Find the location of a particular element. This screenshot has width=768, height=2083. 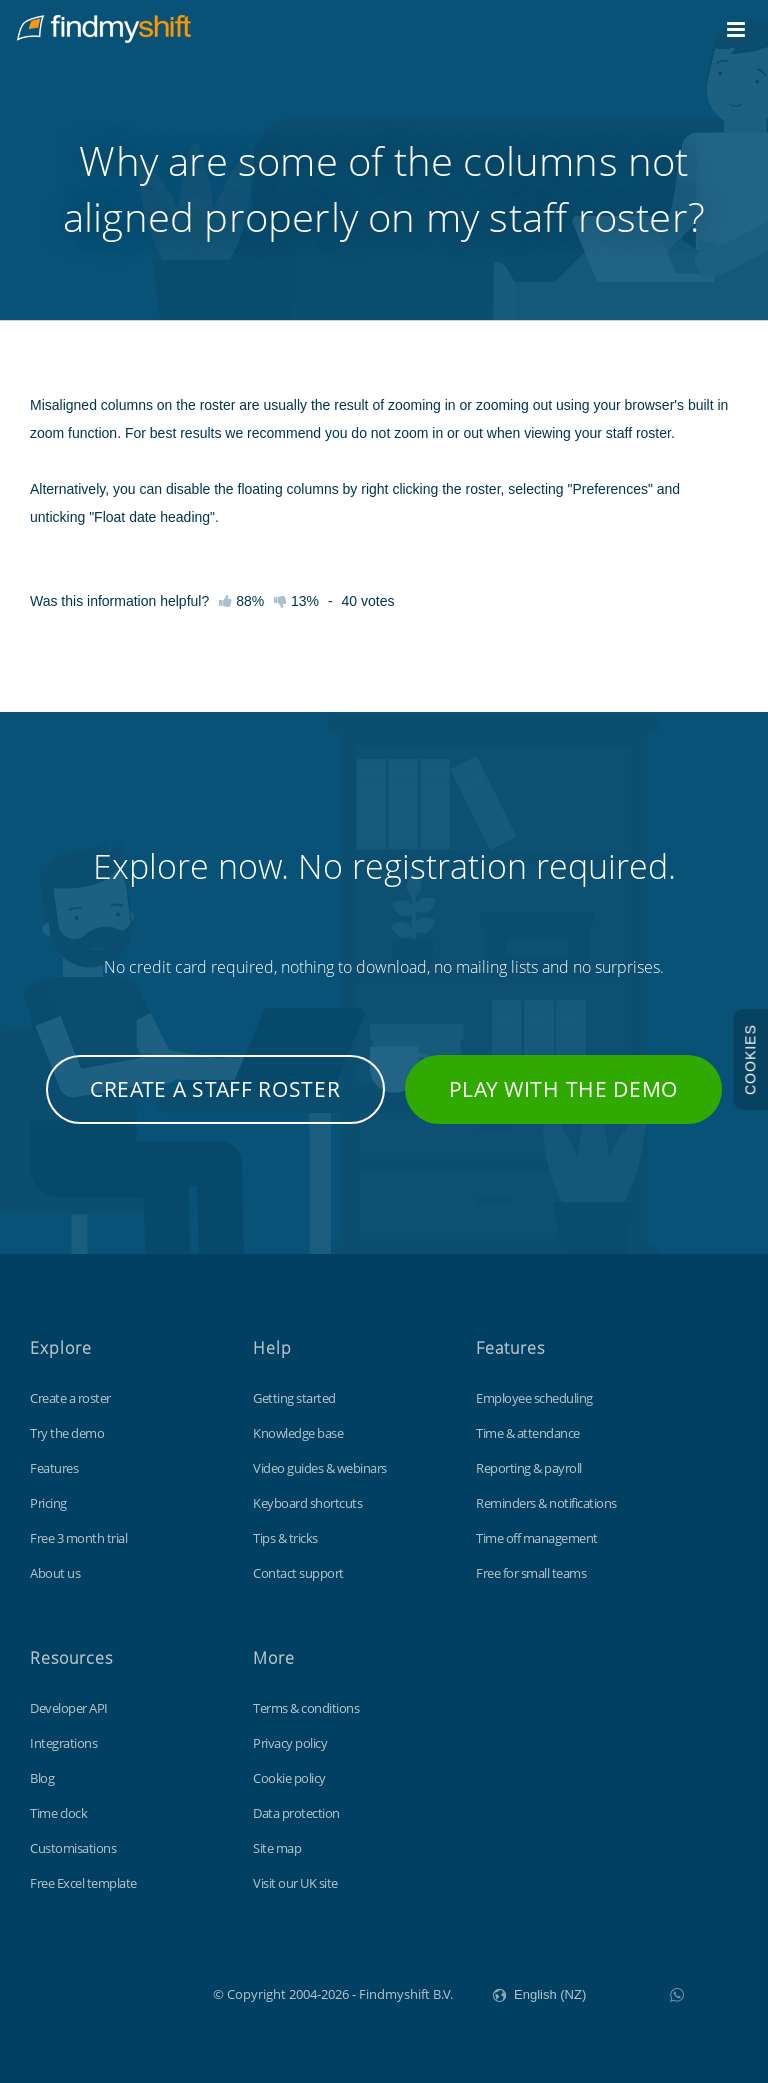

Keyboard shortcuts is located at coordinates (307, 1503).